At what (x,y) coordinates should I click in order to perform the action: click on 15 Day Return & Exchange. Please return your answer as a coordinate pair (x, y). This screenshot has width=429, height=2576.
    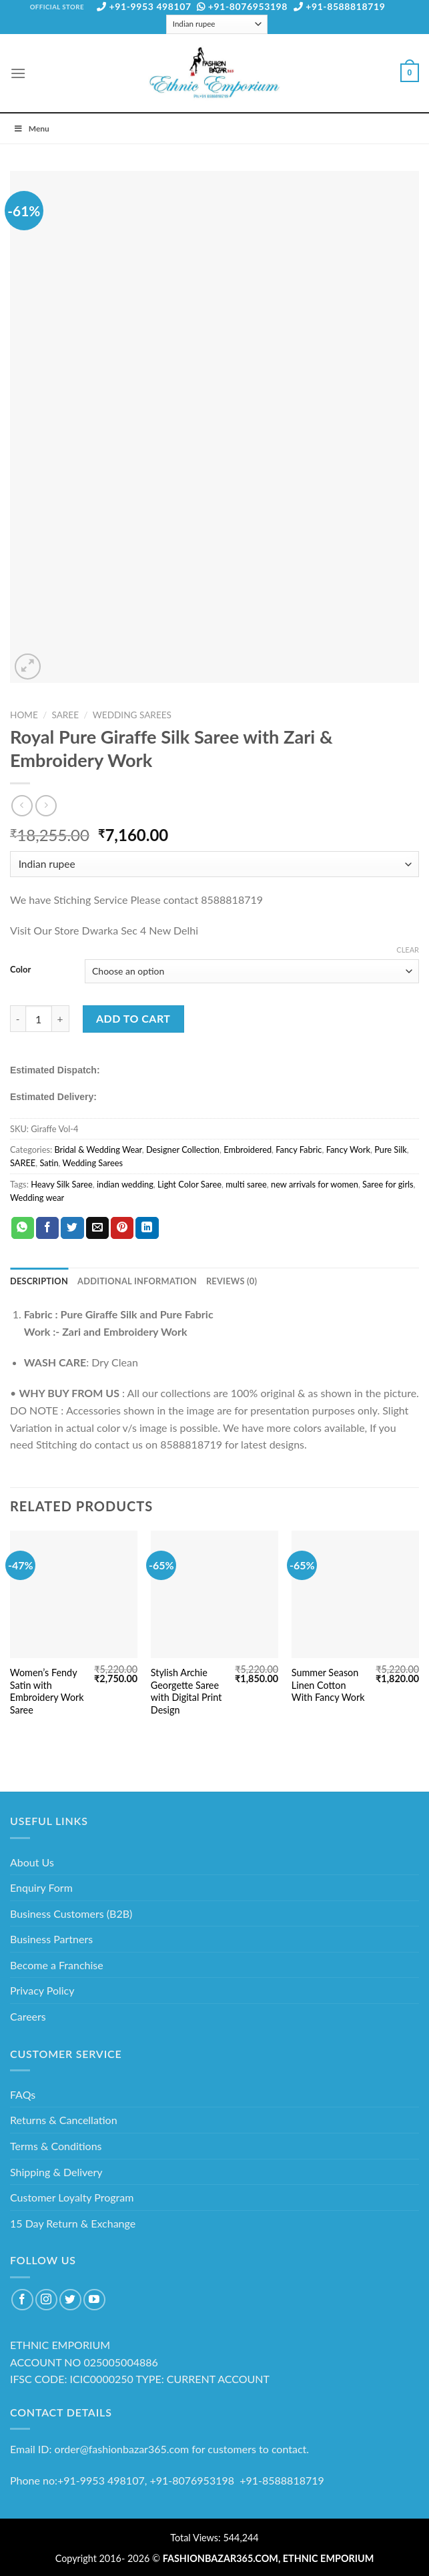
    Looking at the image, I should click on (72, 2223).